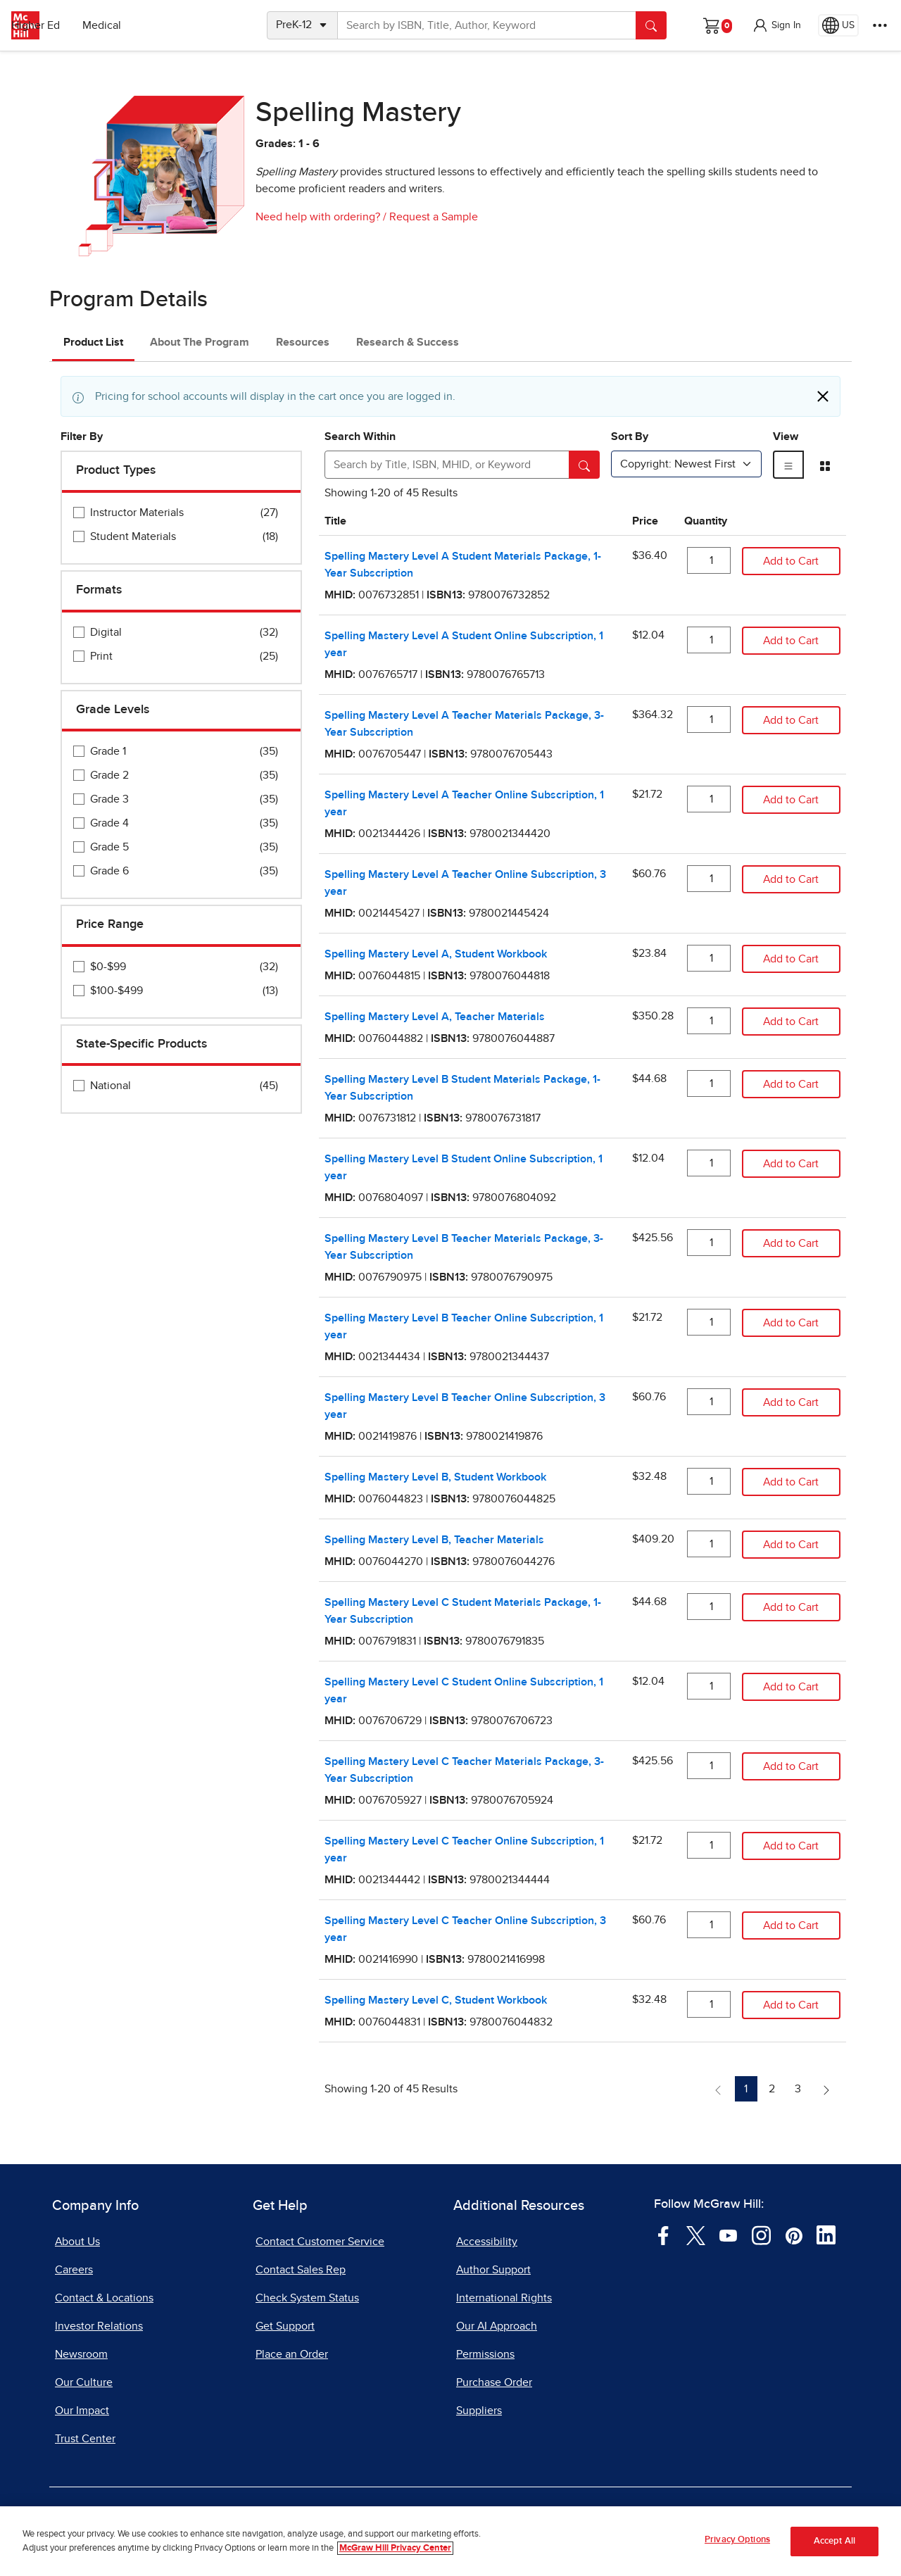 The image size is (901, 2576). What do you see at coordinates (776, 25) in the screenshot?
I see `[button]` at bounding box center [776, 25].